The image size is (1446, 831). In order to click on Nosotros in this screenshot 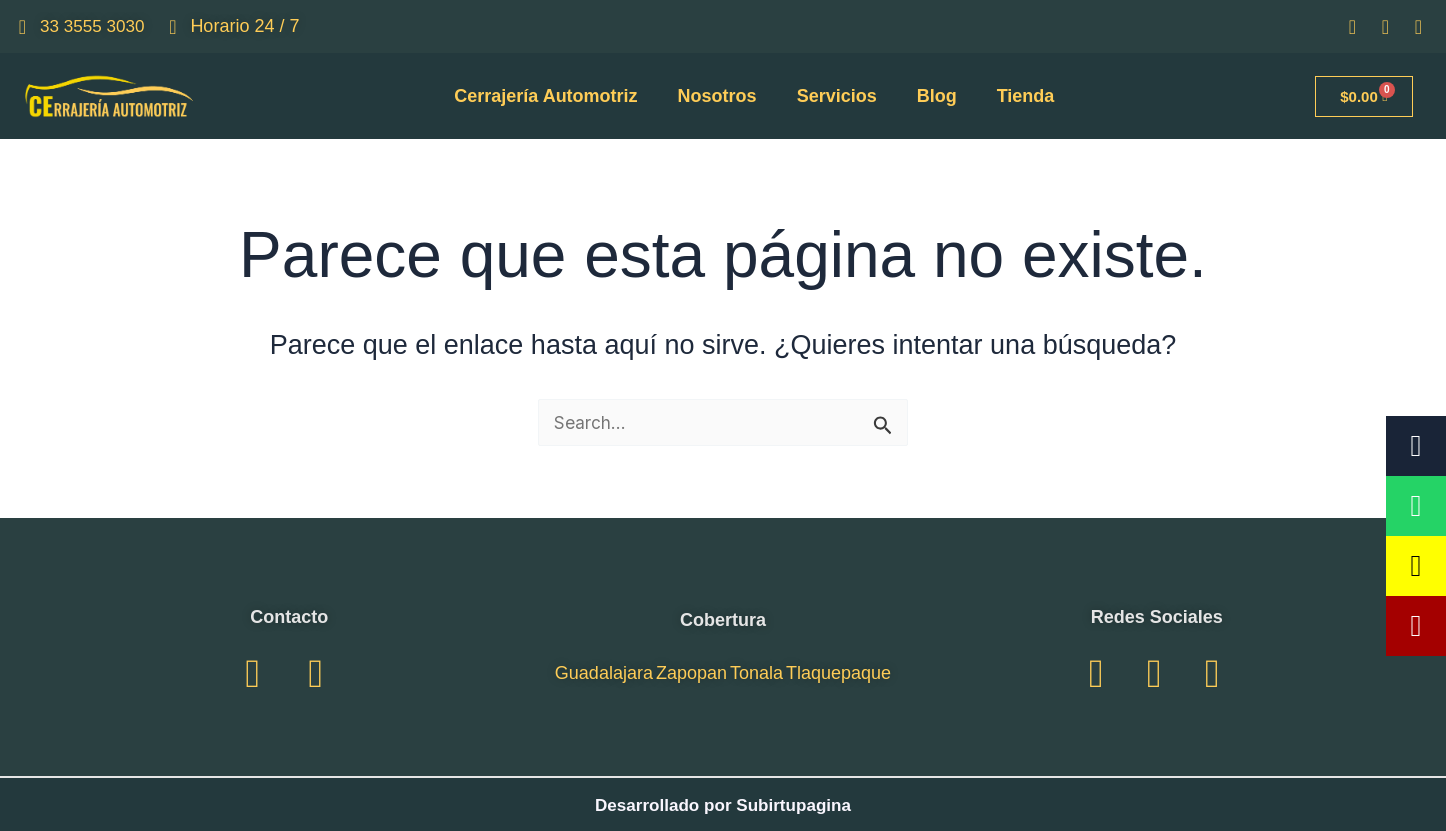, I will do `click(717, 96)`.